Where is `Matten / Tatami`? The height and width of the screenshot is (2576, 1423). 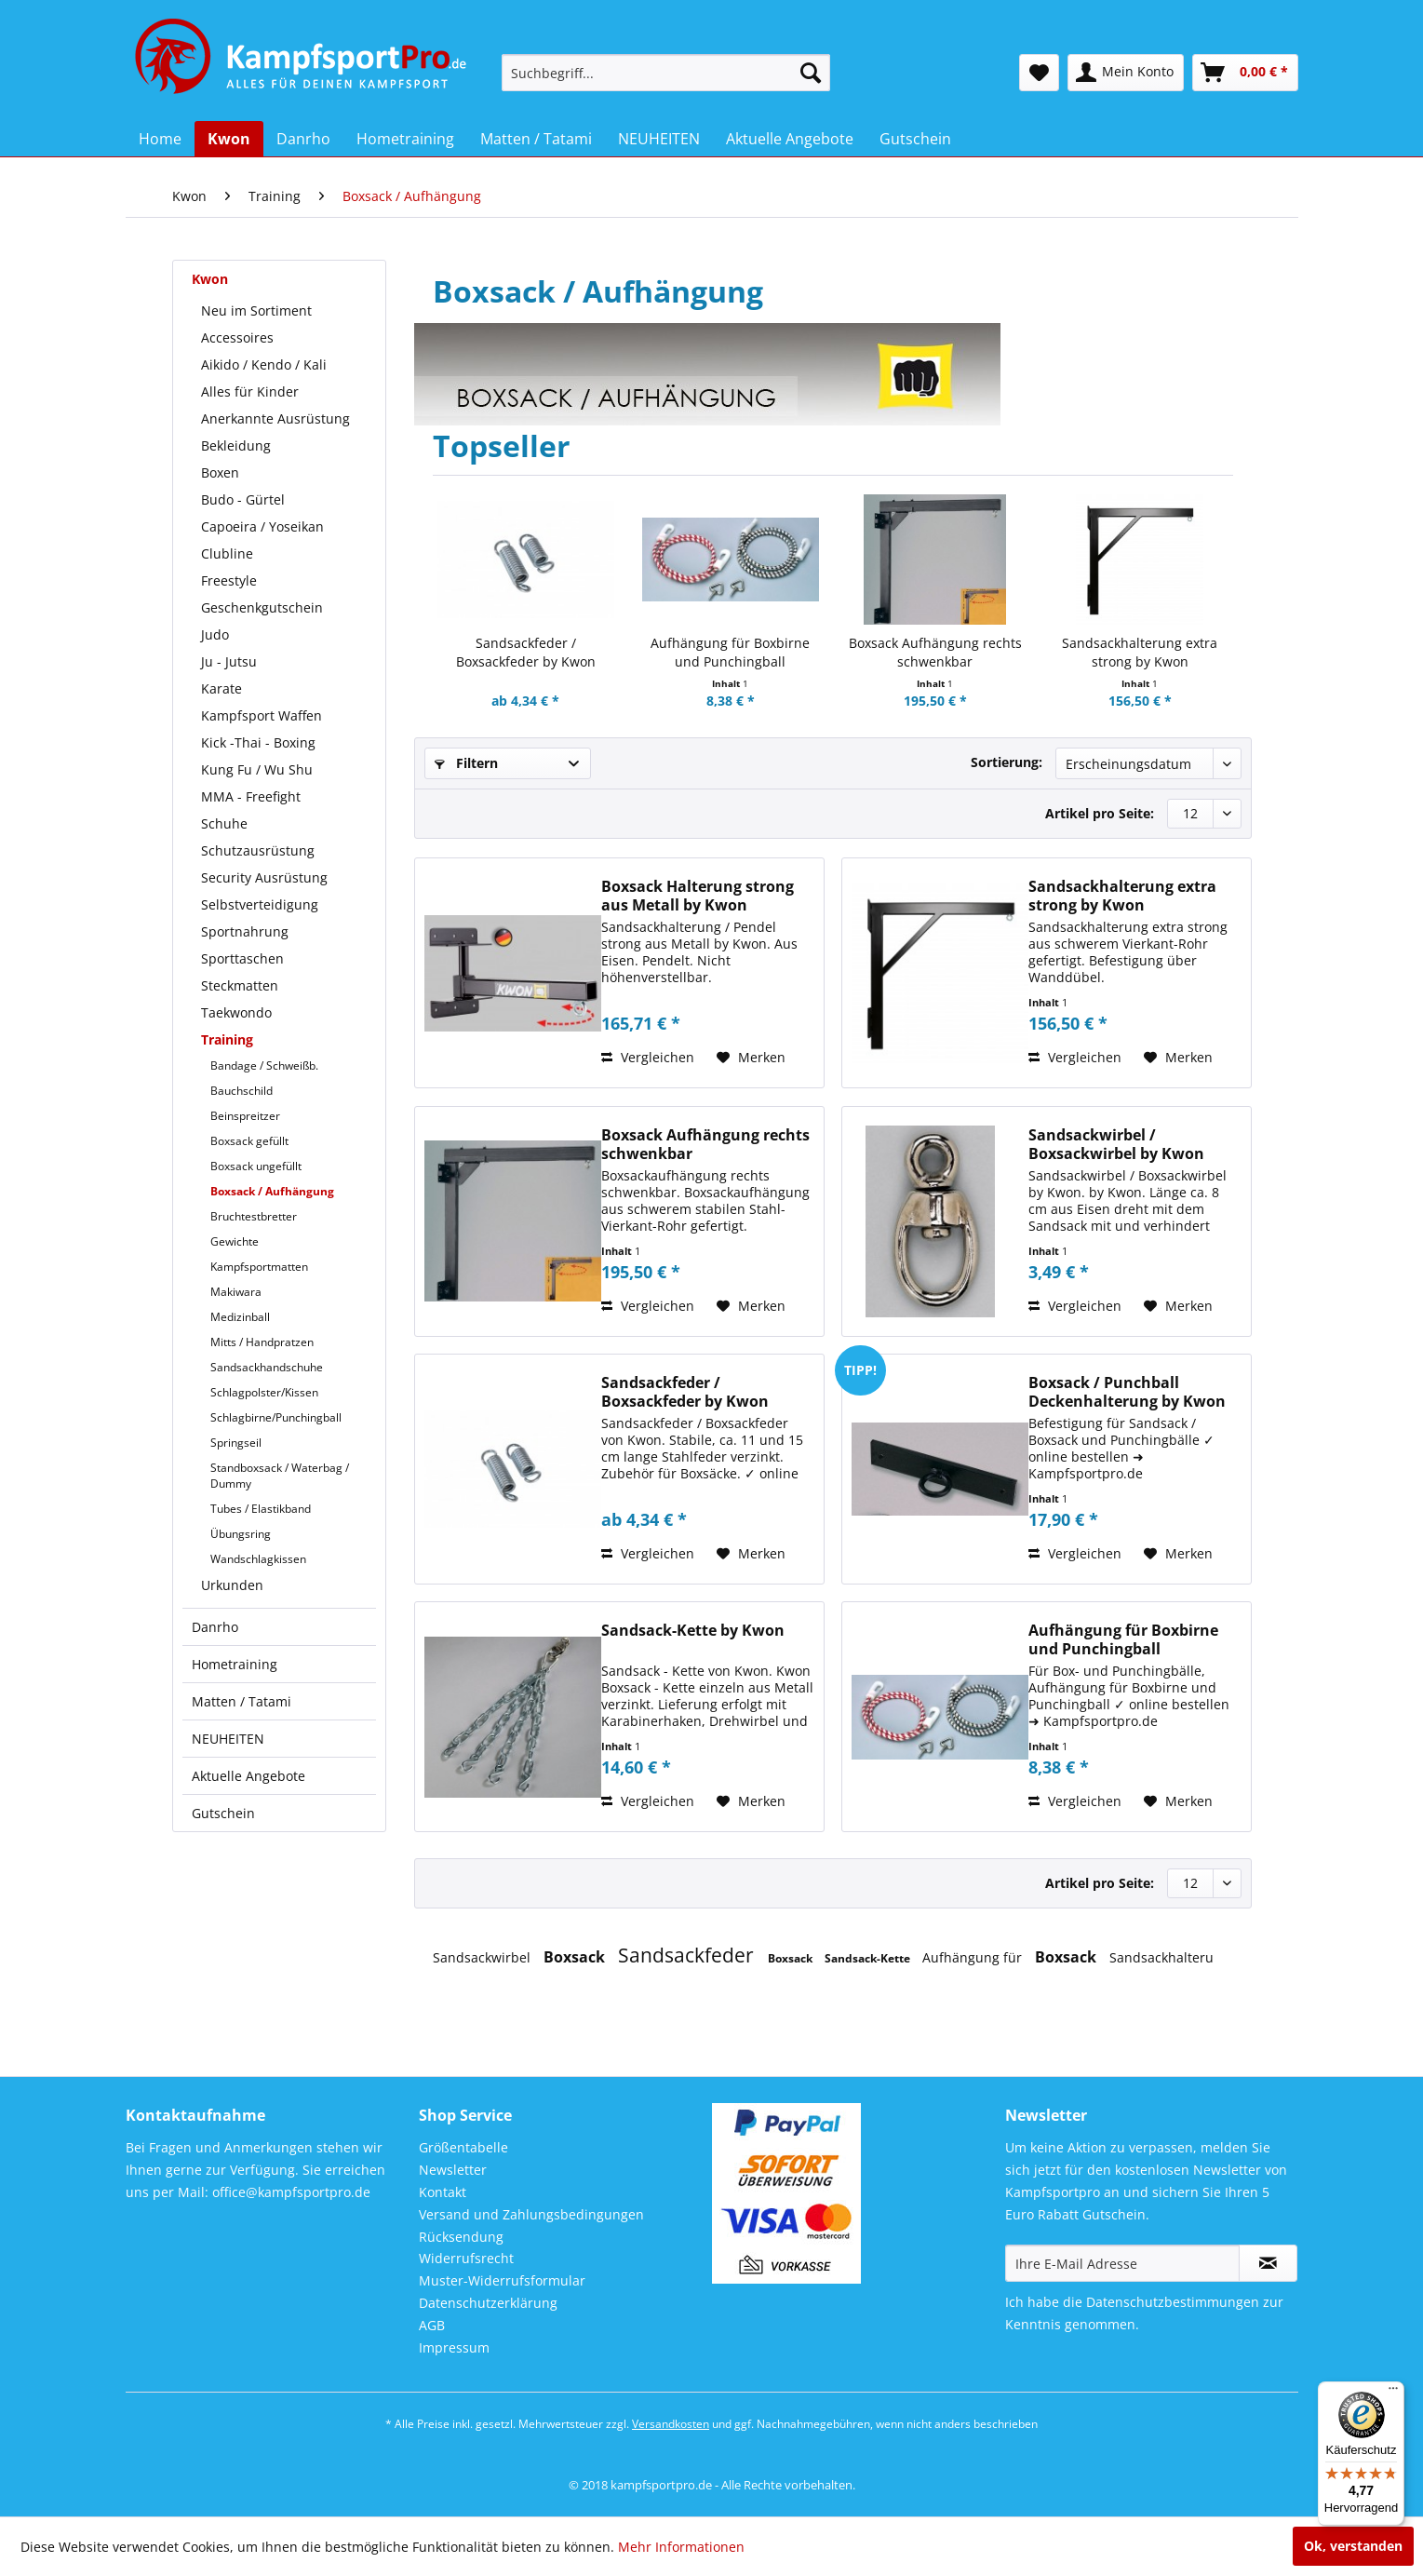 Matten / Tatami is located at coordinates (241, 1701).